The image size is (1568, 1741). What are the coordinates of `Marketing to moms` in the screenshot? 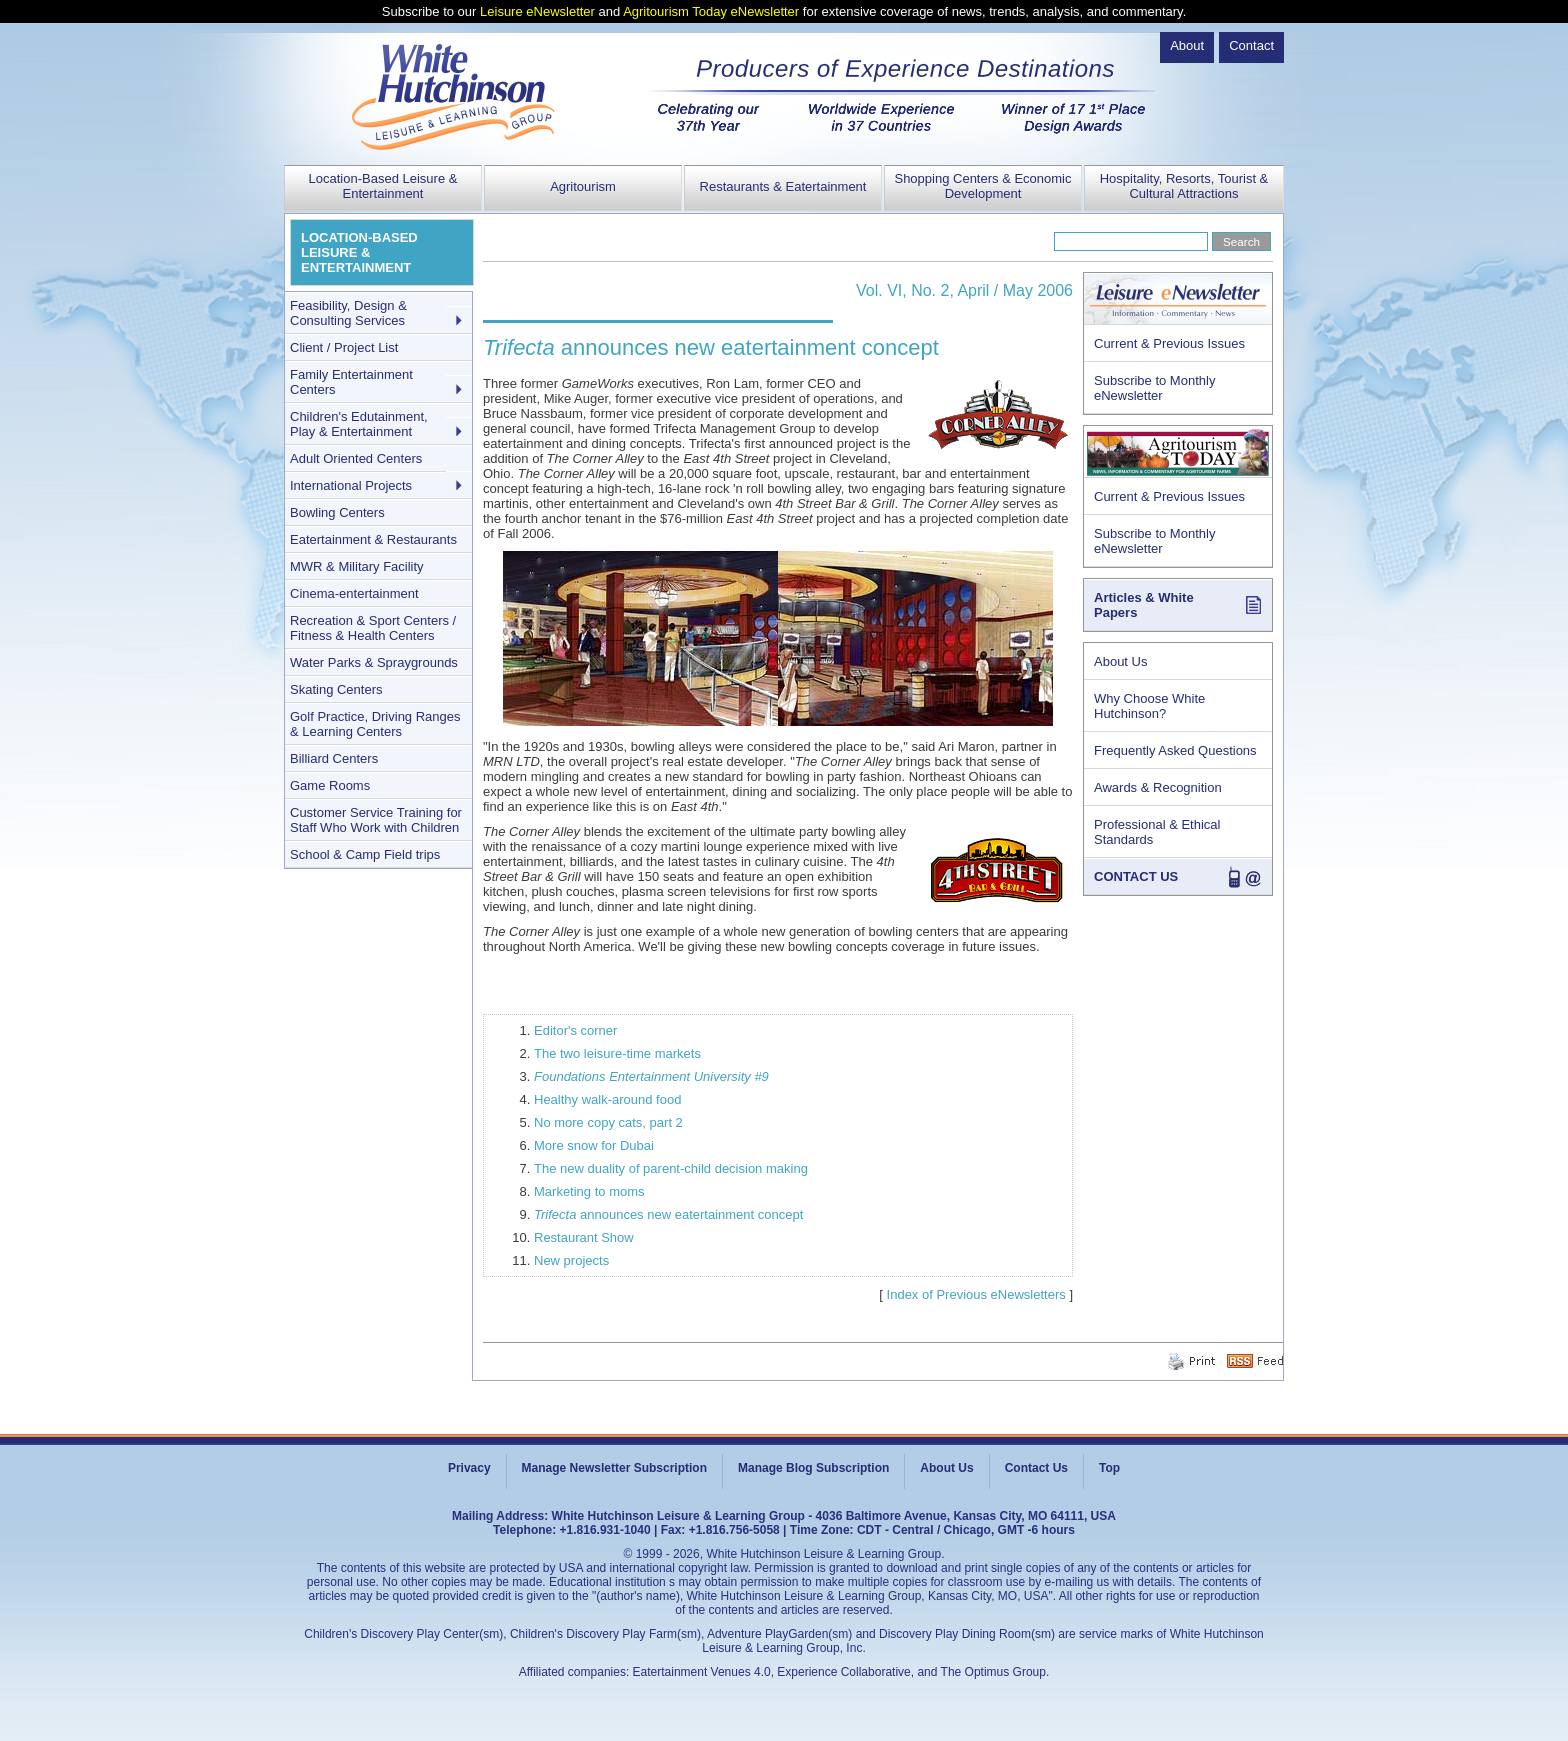 It's located at (589, 1191).